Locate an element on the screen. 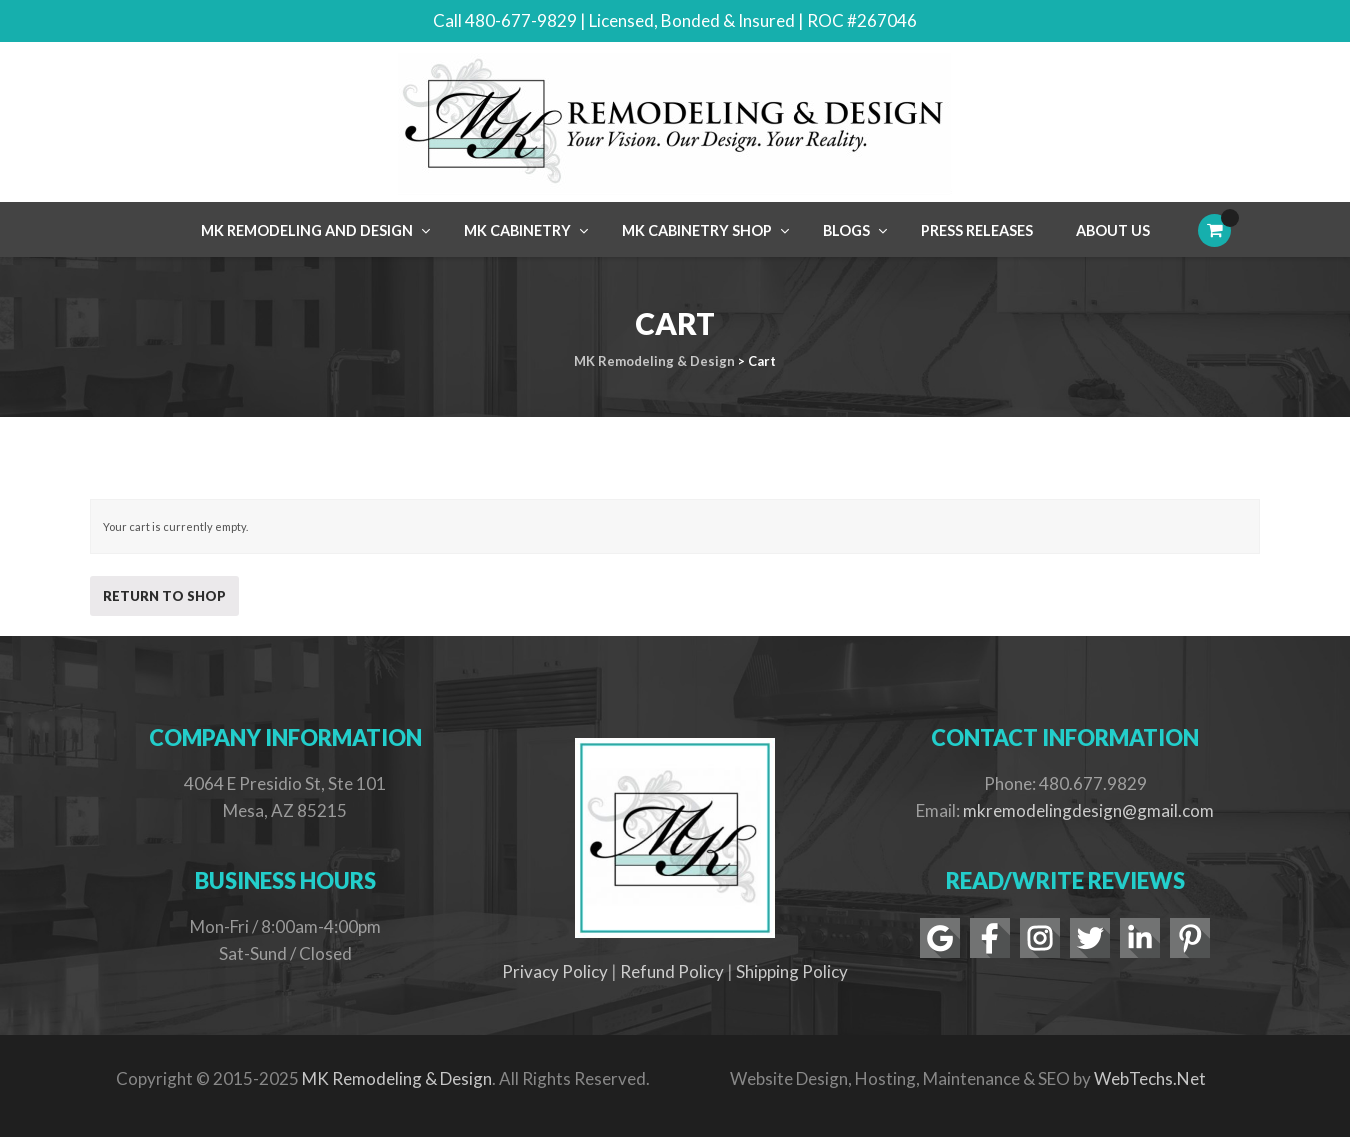  MK Remodeling and Design is located at coordinates (307, 230).